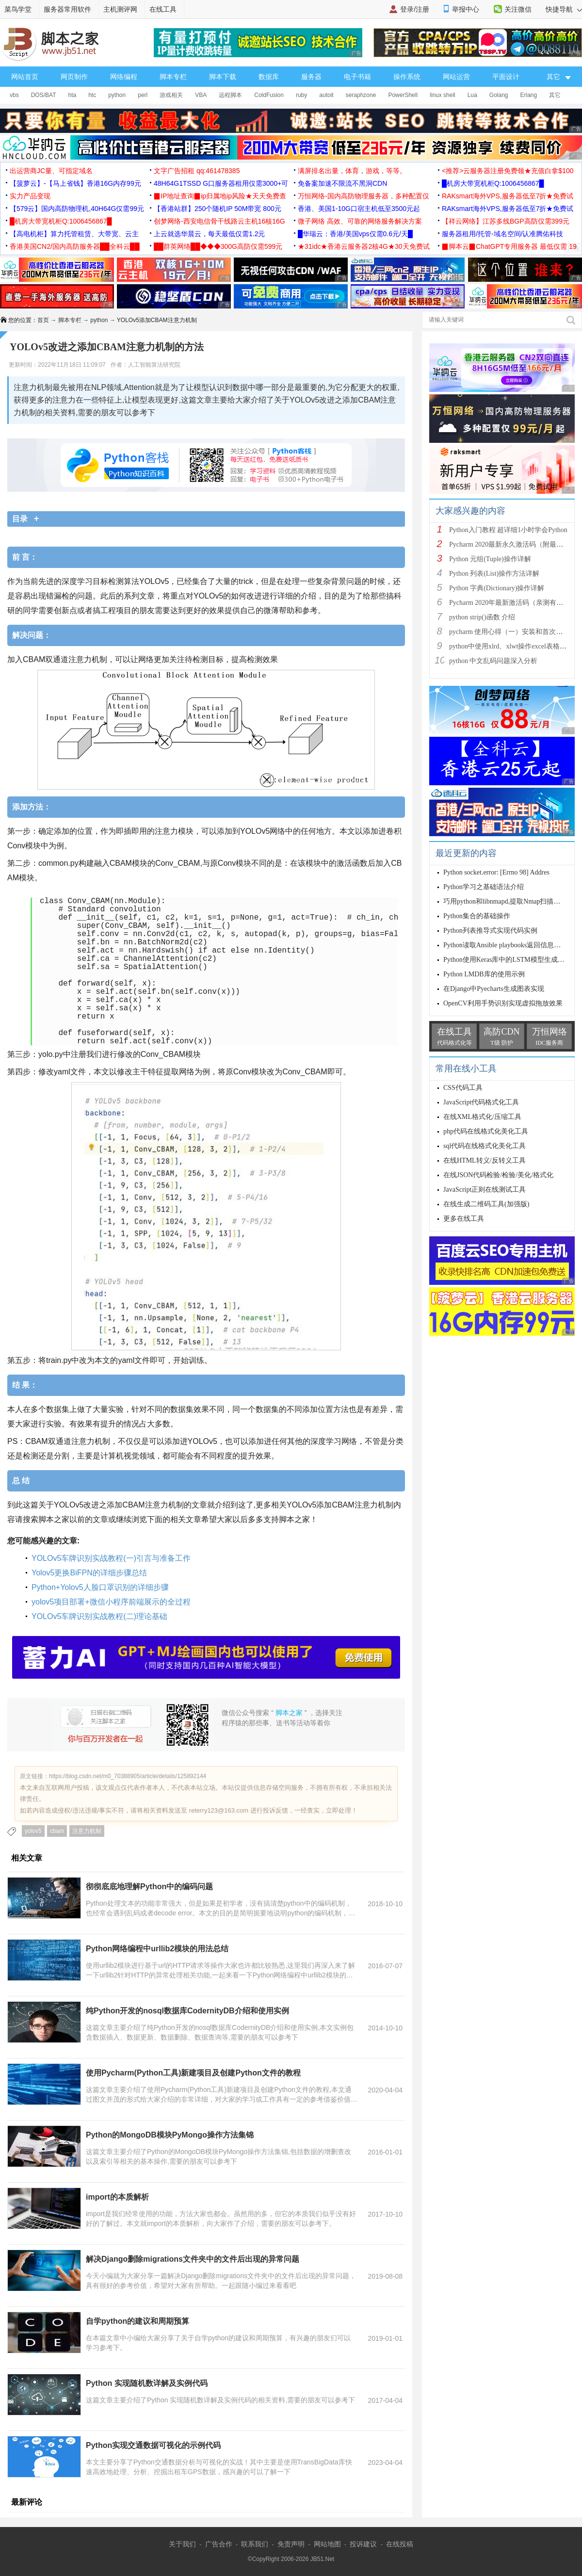 This screenshot has height=2576, width=582. I want to click on OpenCV利用手势识别实现虚拟拖放效果, so click(503, 1003).